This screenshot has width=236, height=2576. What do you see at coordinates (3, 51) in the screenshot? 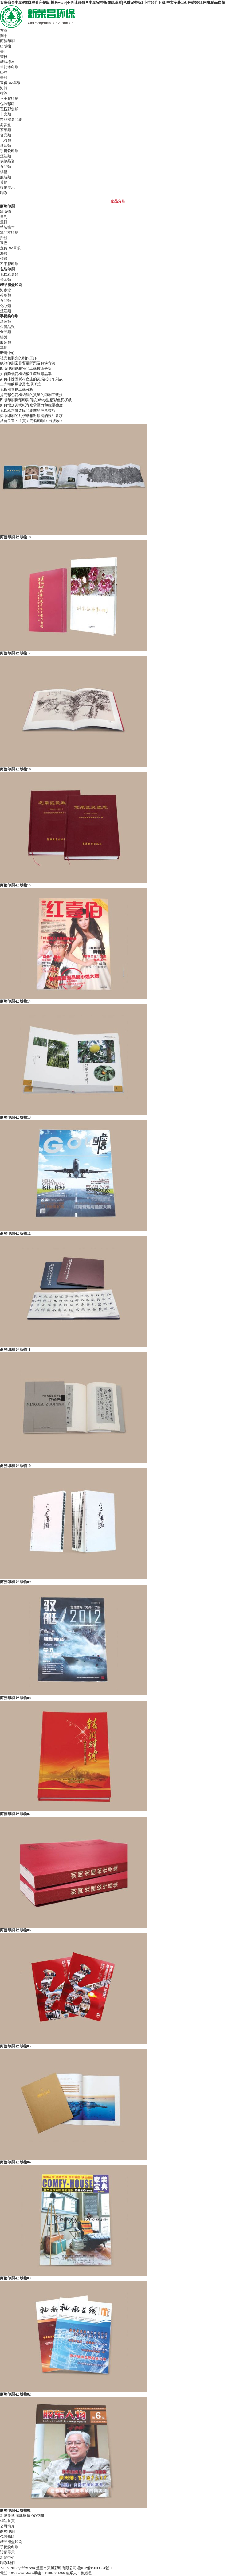
I see `書刊` at bounding box center [3, 51].